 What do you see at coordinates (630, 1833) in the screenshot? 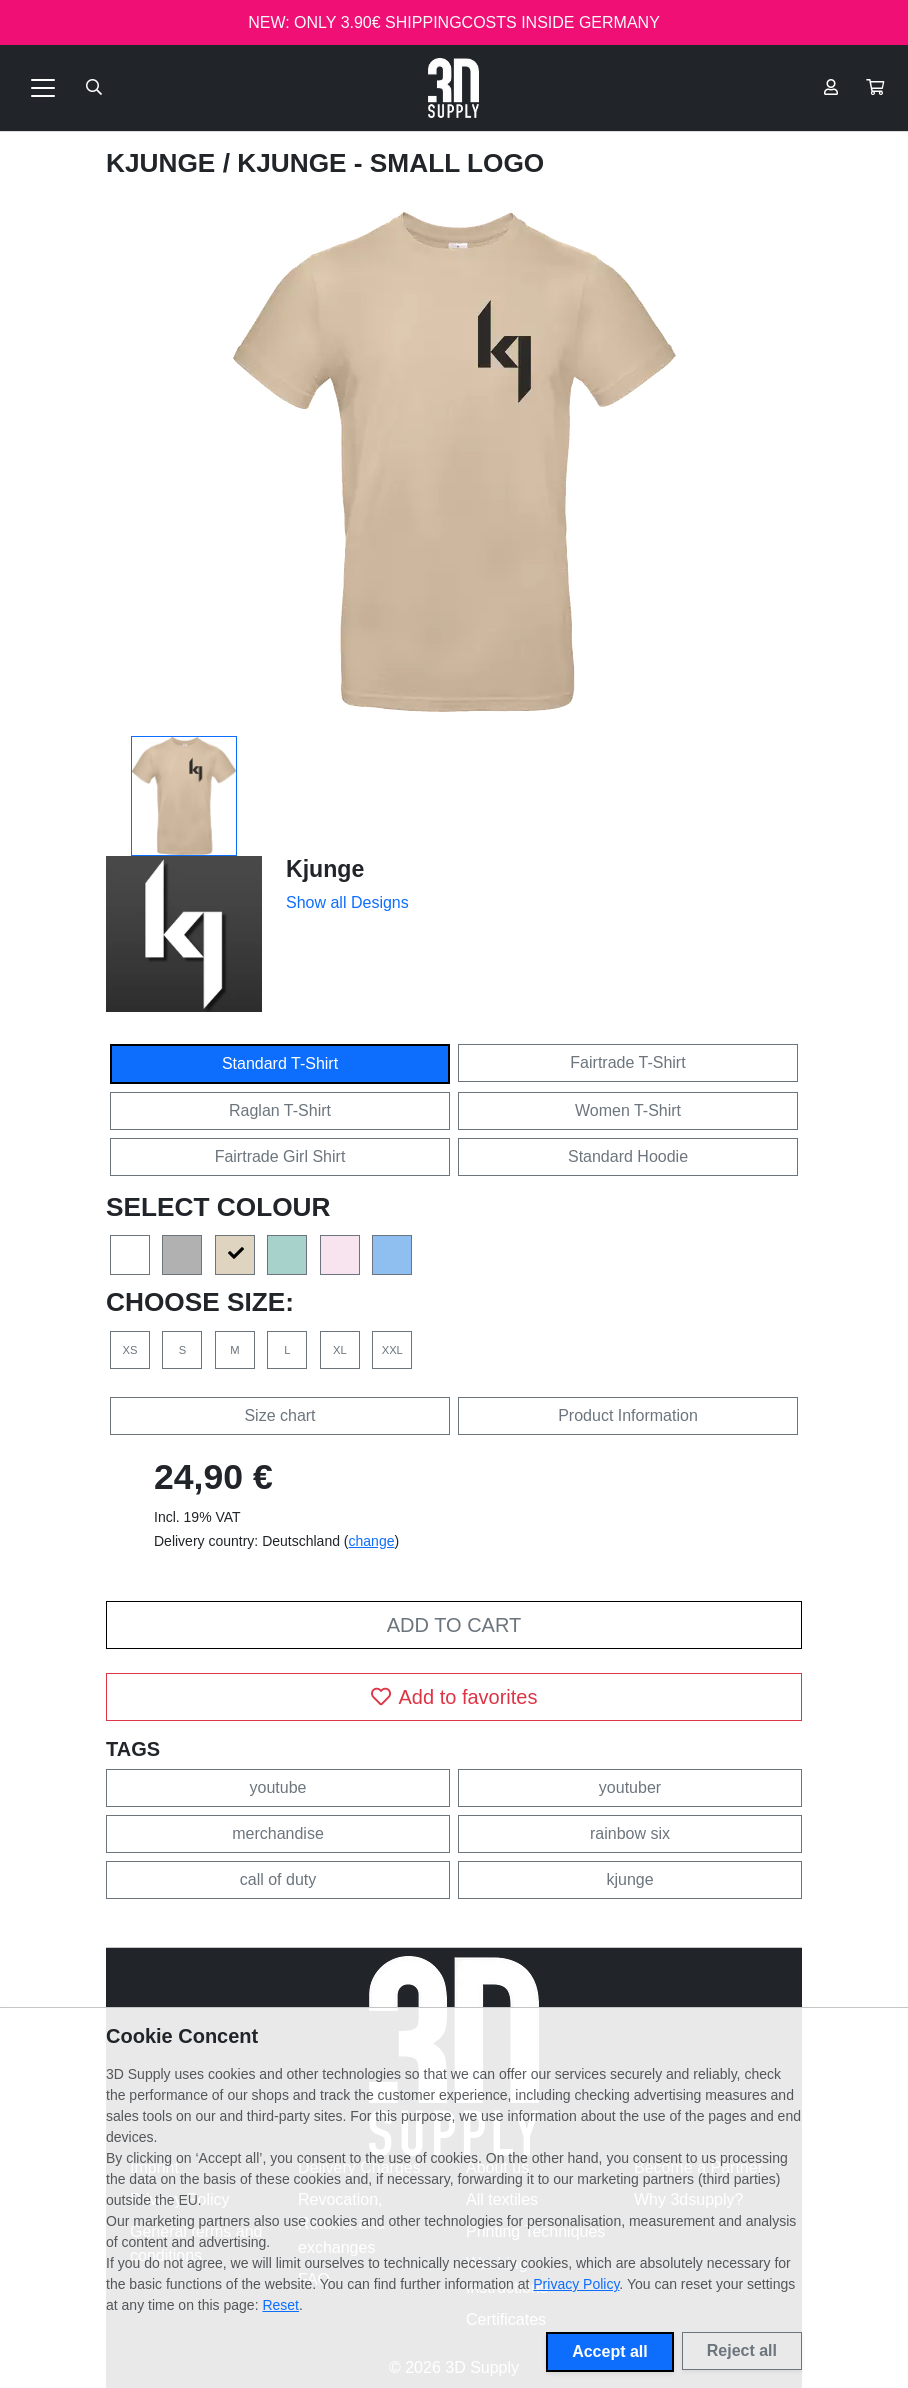
I see `rainbow six` at bounding box center [630, 1833].